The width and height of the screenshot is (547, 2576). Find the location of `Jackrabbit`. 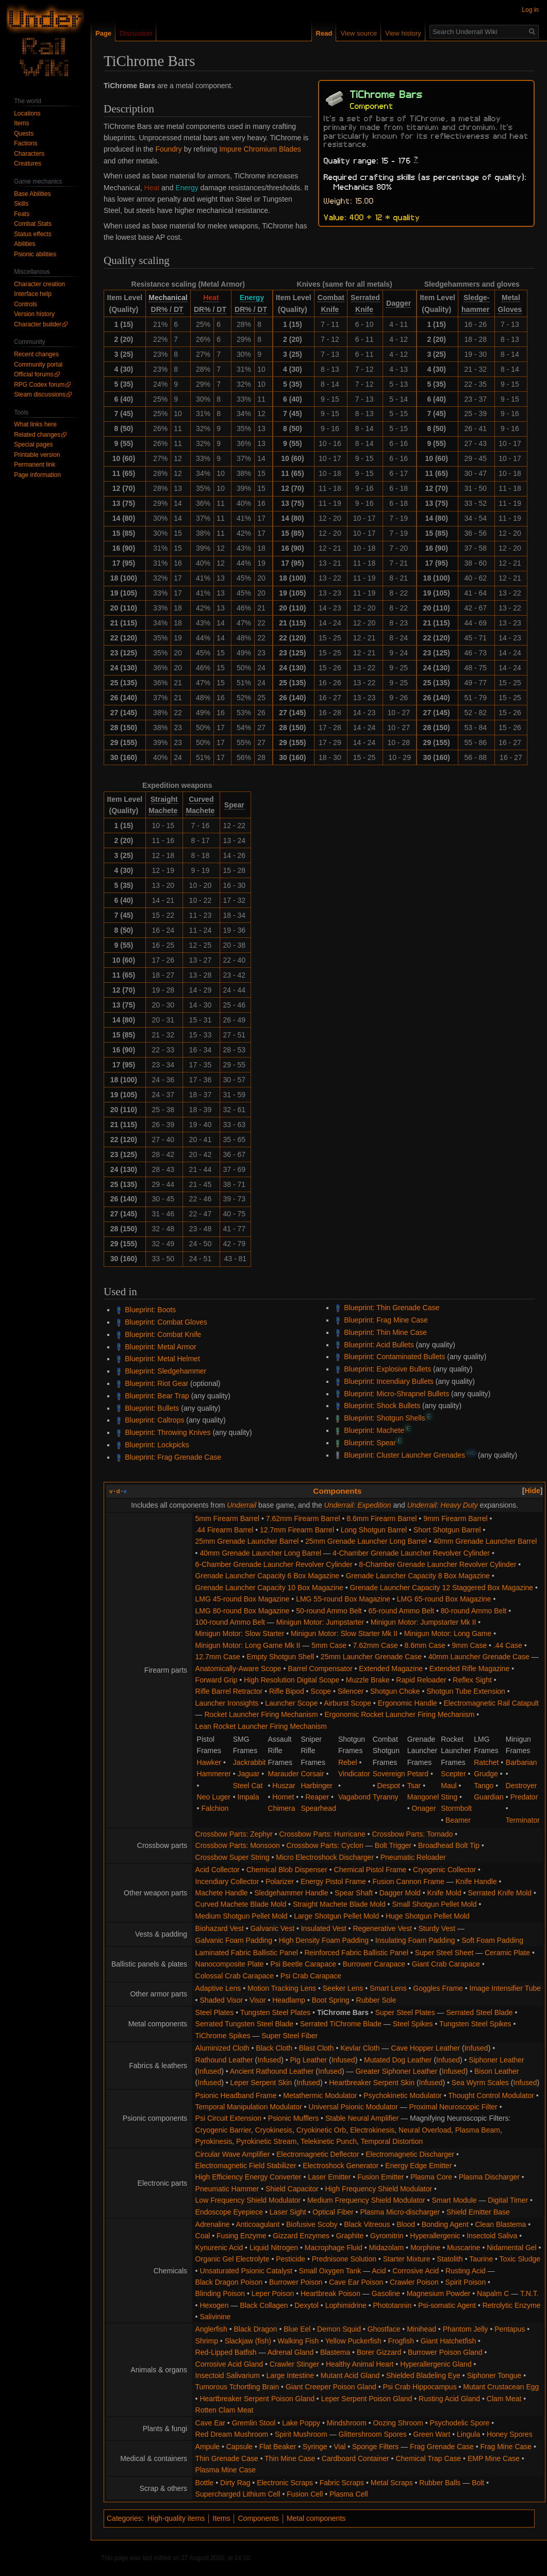

Jackrabbit is located at coordinates (249, 1762).